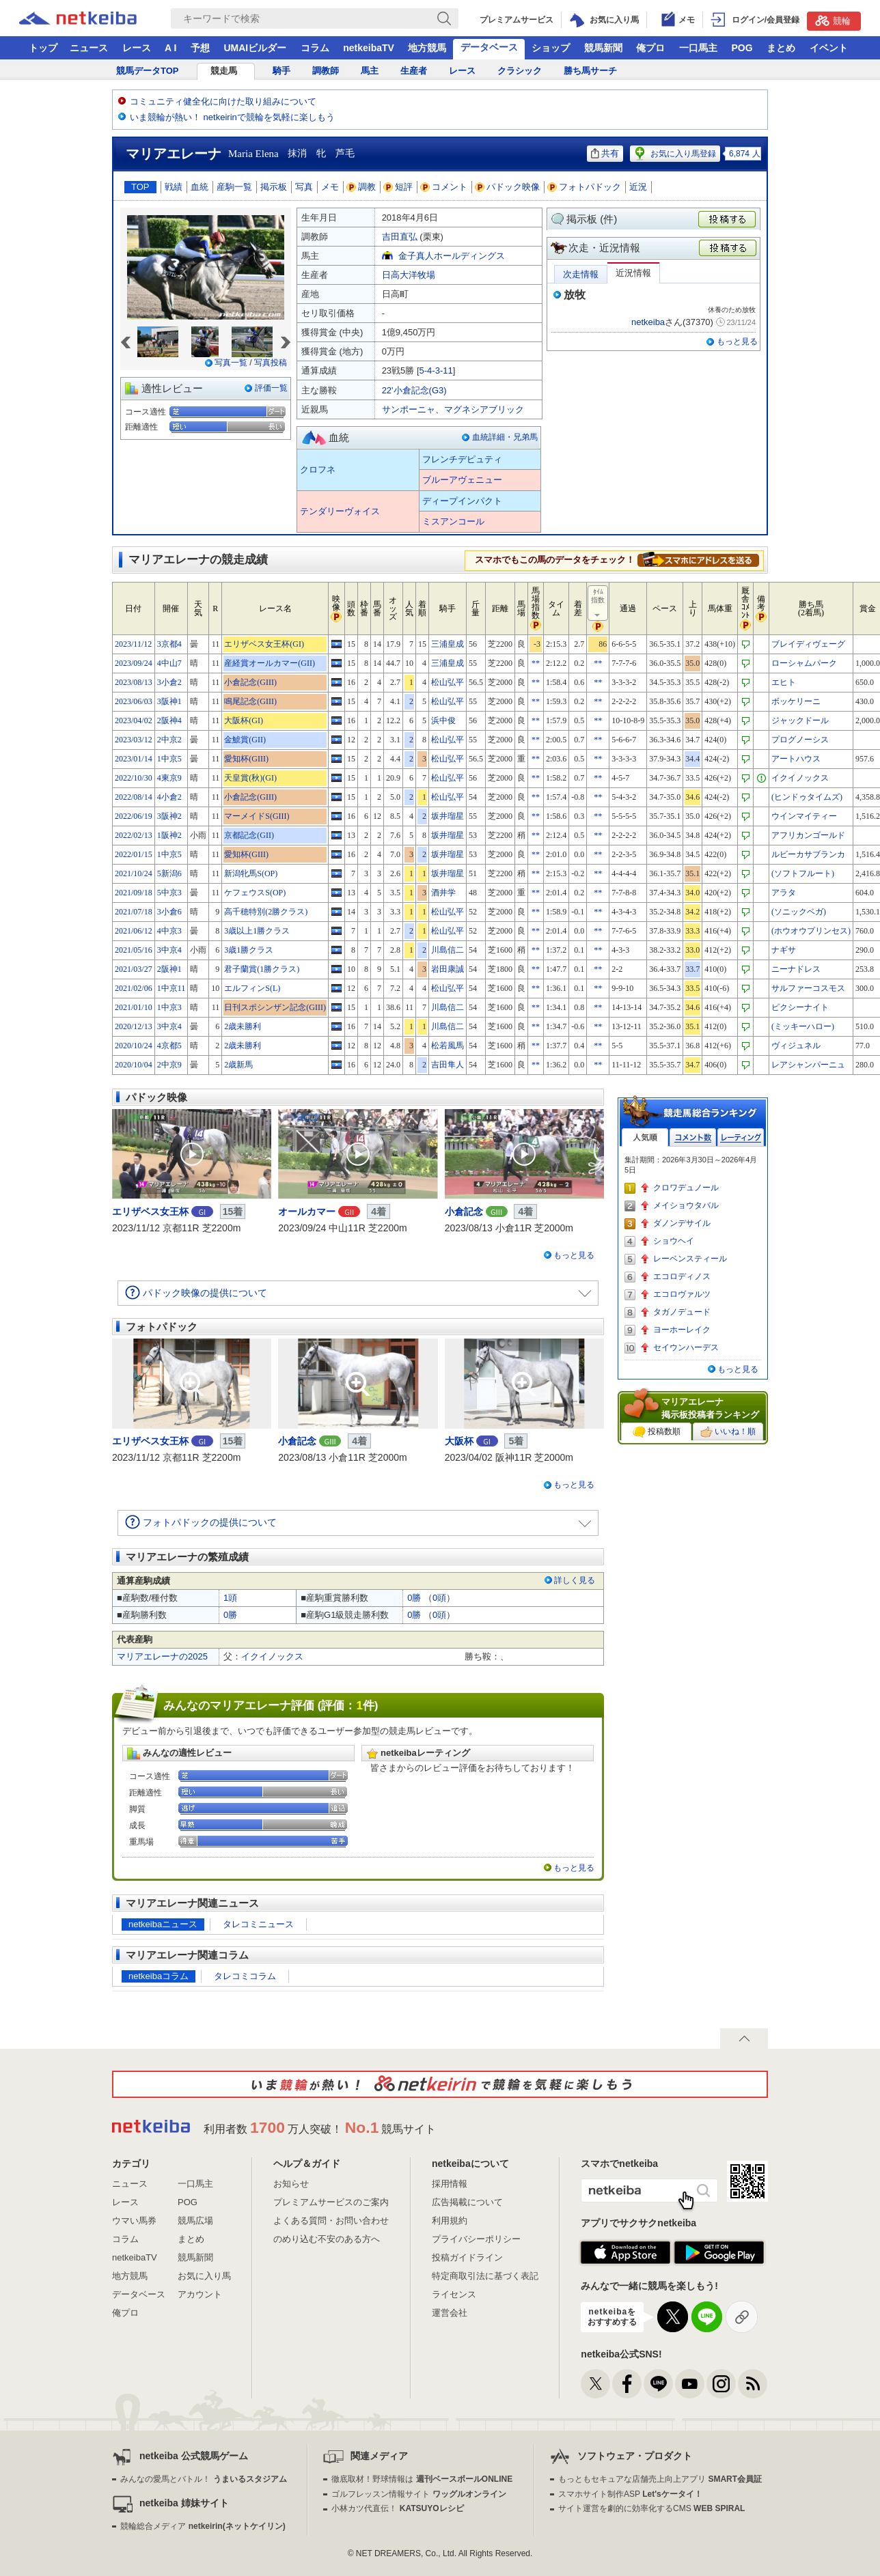  Describe the element at coordinates (414, 1598) in the screenshot. I see `0勝` at that location.